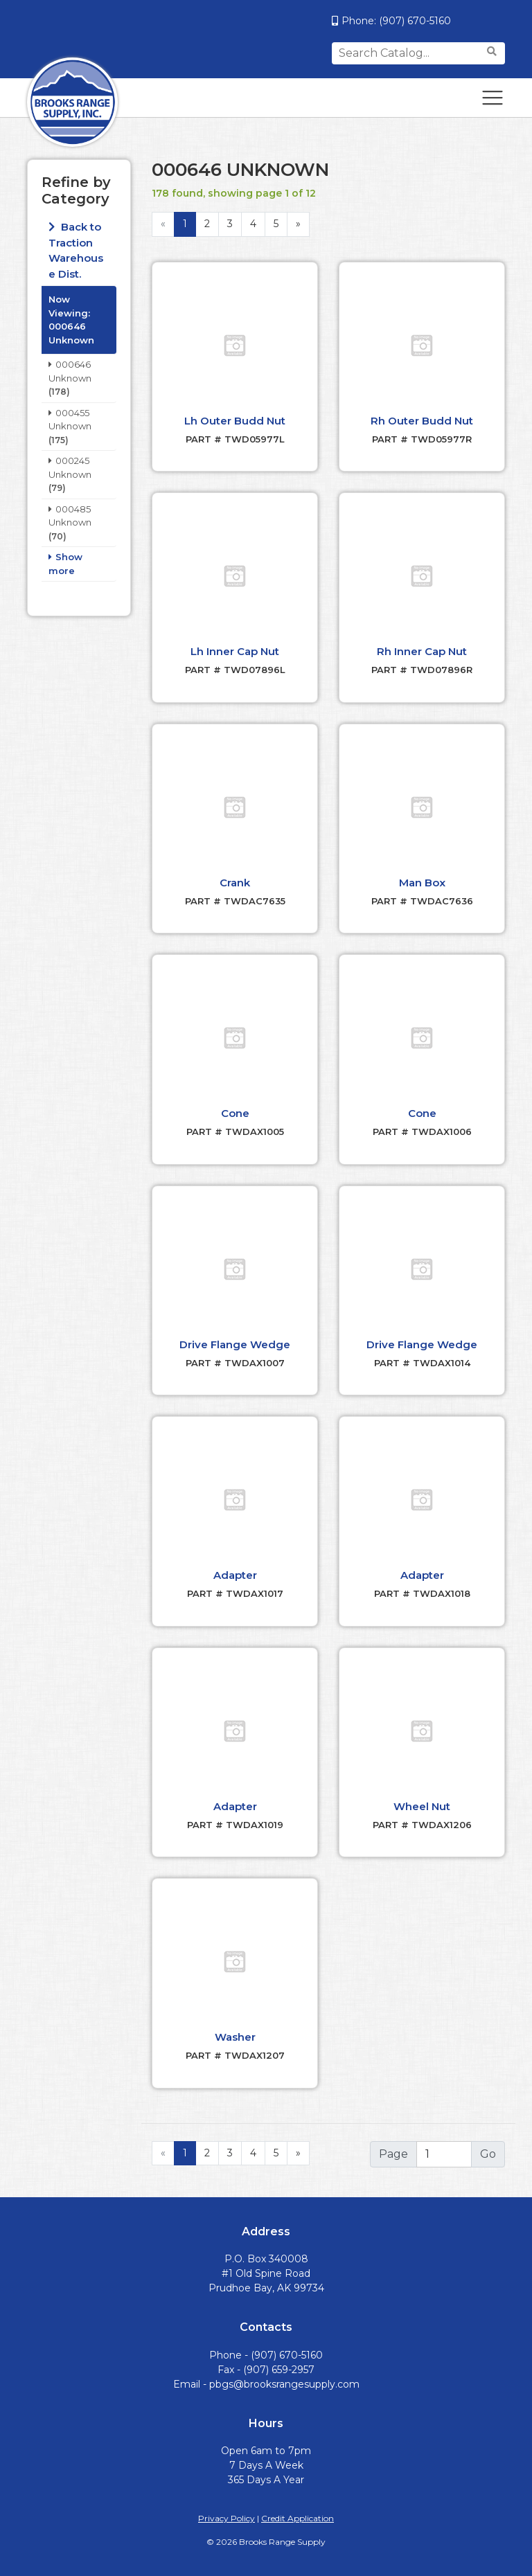 The width and height of the screenshot is (532, 2576). What do you see at coordinates (234, 1344) in the screenshot?
I see `Drive Flange Wedge` at bounding box center [234, 1344].